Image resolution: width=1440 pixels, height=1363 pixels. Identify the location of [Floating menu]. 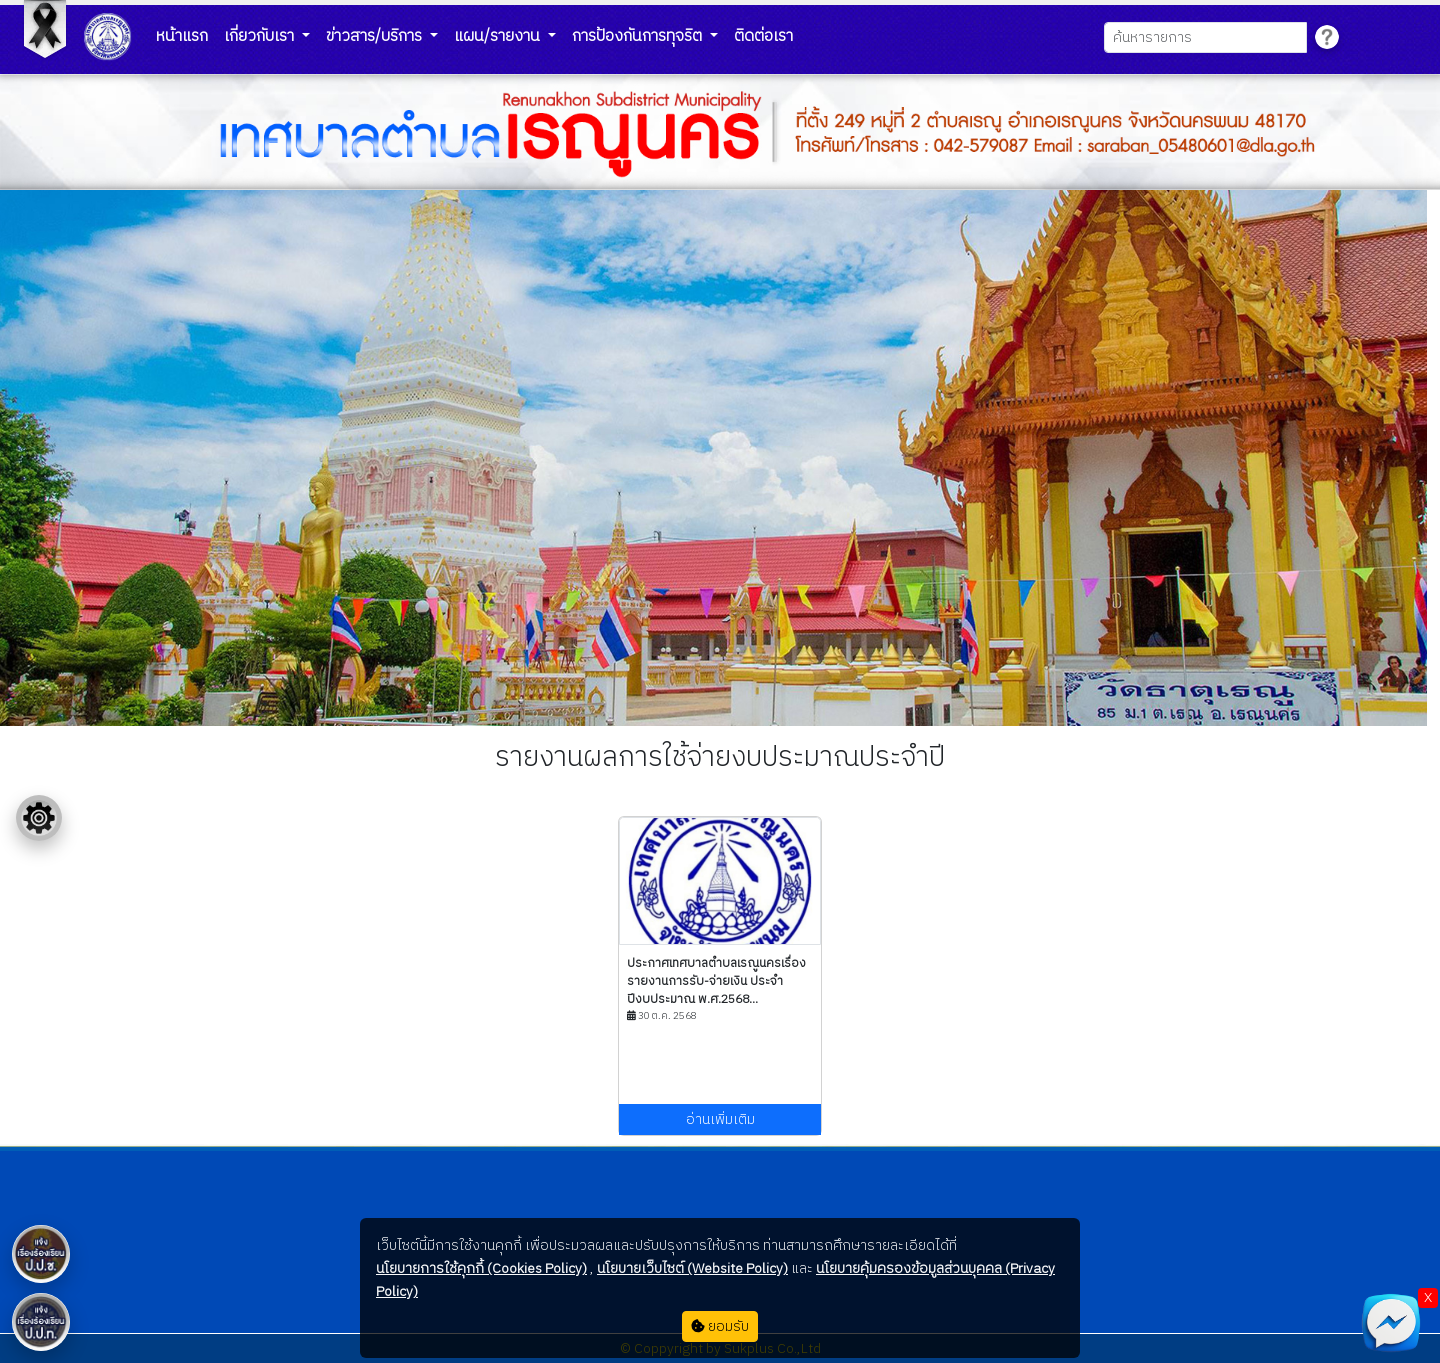
(39, 818).